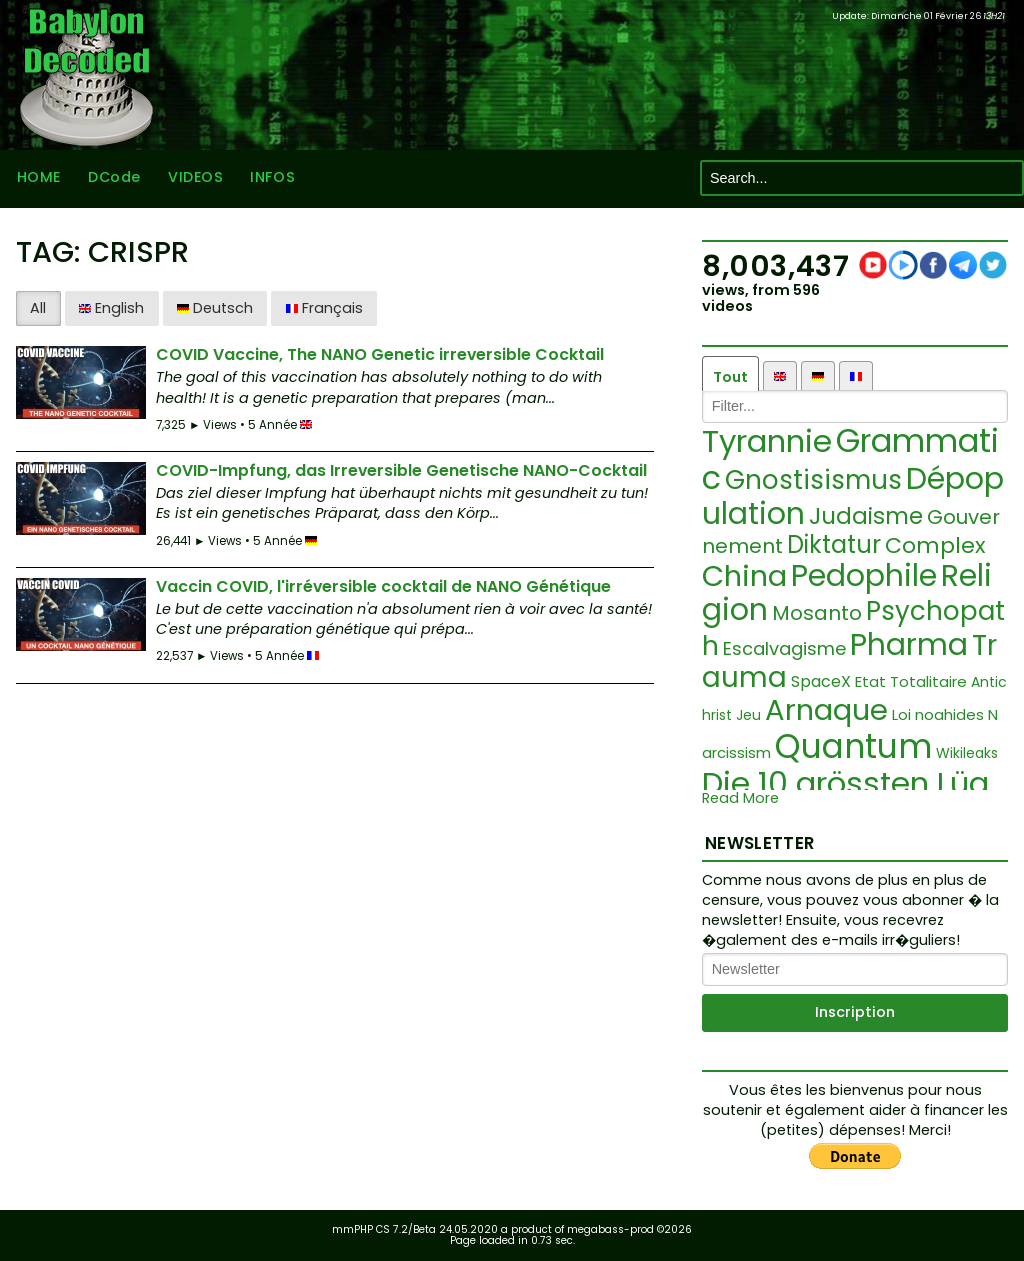 Image resolution: width=1024 pixels, height=1261 pixels. I want to click on SpaceX, so click(821, 681).